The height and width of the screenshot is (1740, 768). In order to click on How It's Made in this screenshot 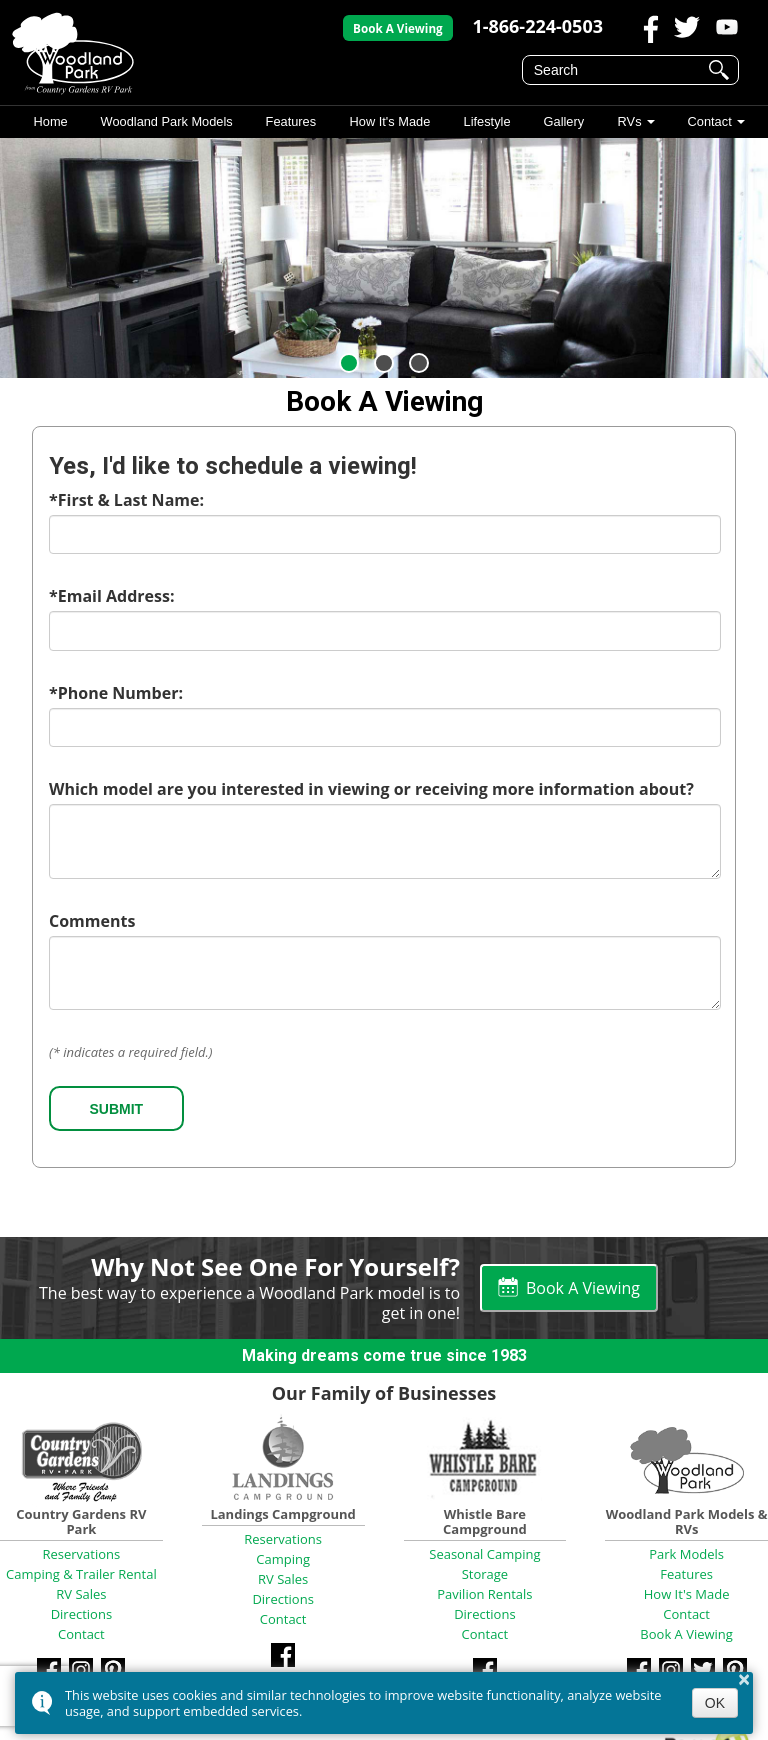, I will do `click(390, 121)`.